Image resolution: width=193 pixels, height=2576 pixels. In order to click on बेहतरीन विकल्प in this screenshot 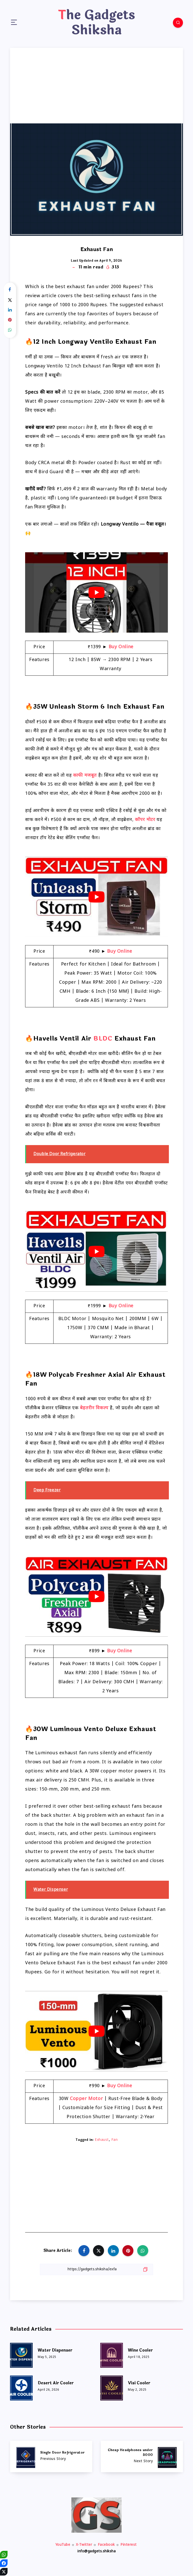, I will do `click(94, 1408)`.